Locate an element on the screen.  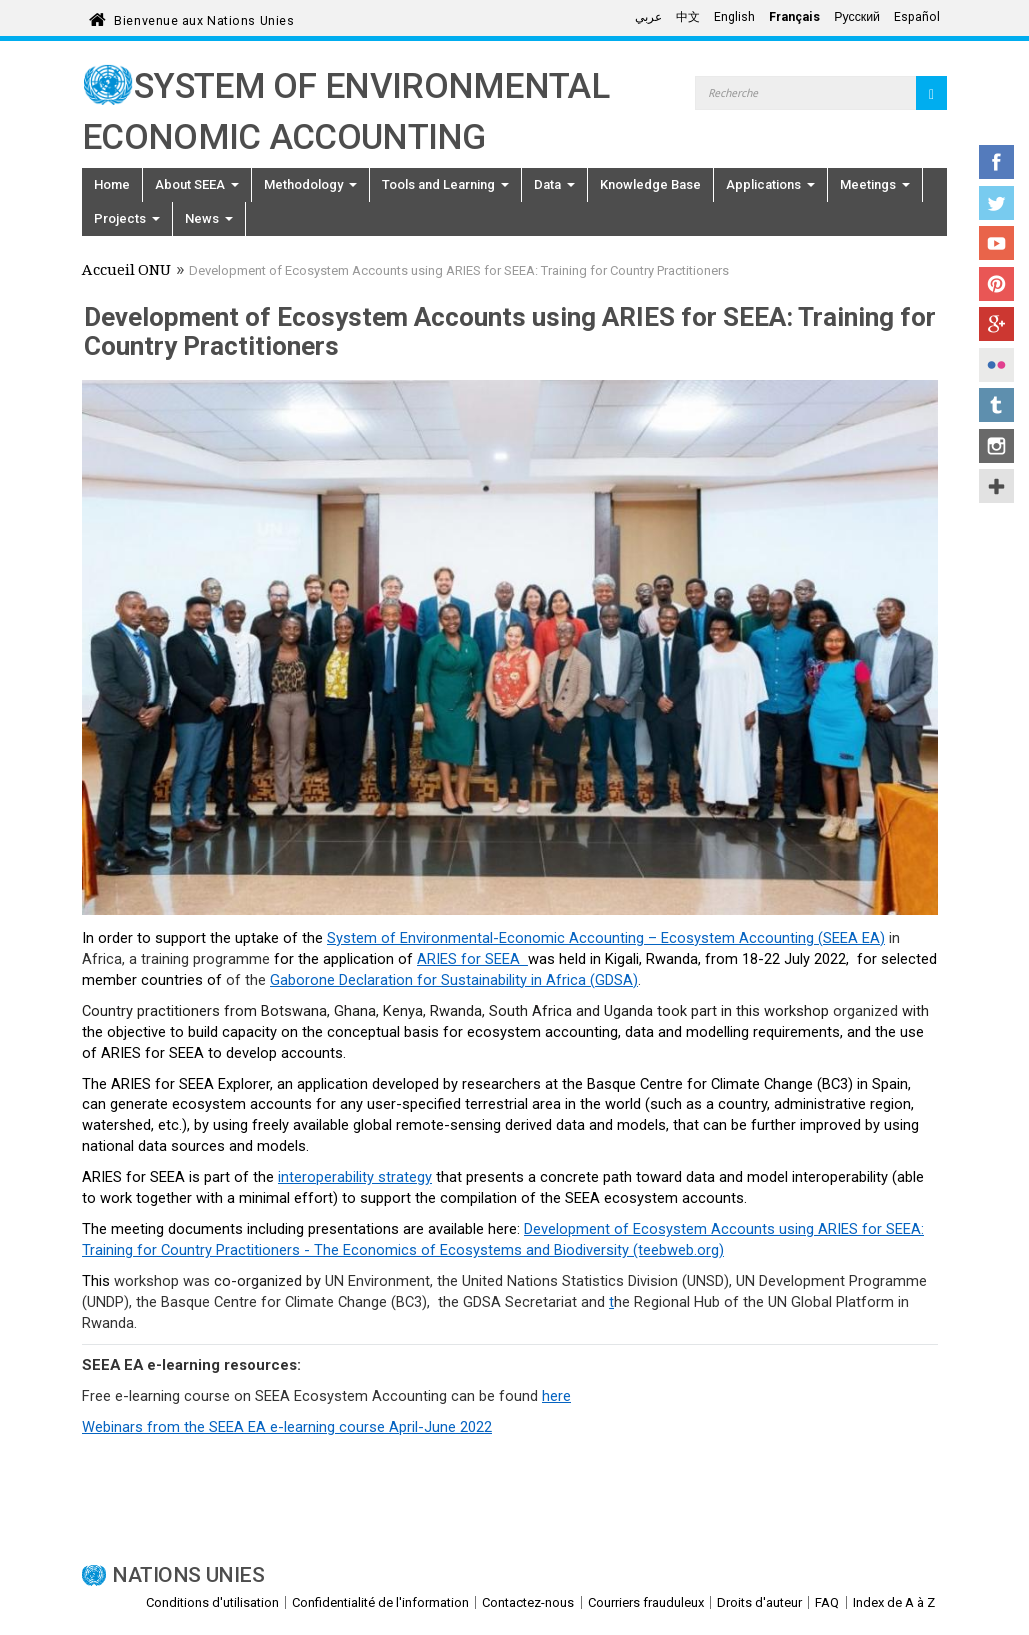
Tumblr is located at coordinates (996, 405).